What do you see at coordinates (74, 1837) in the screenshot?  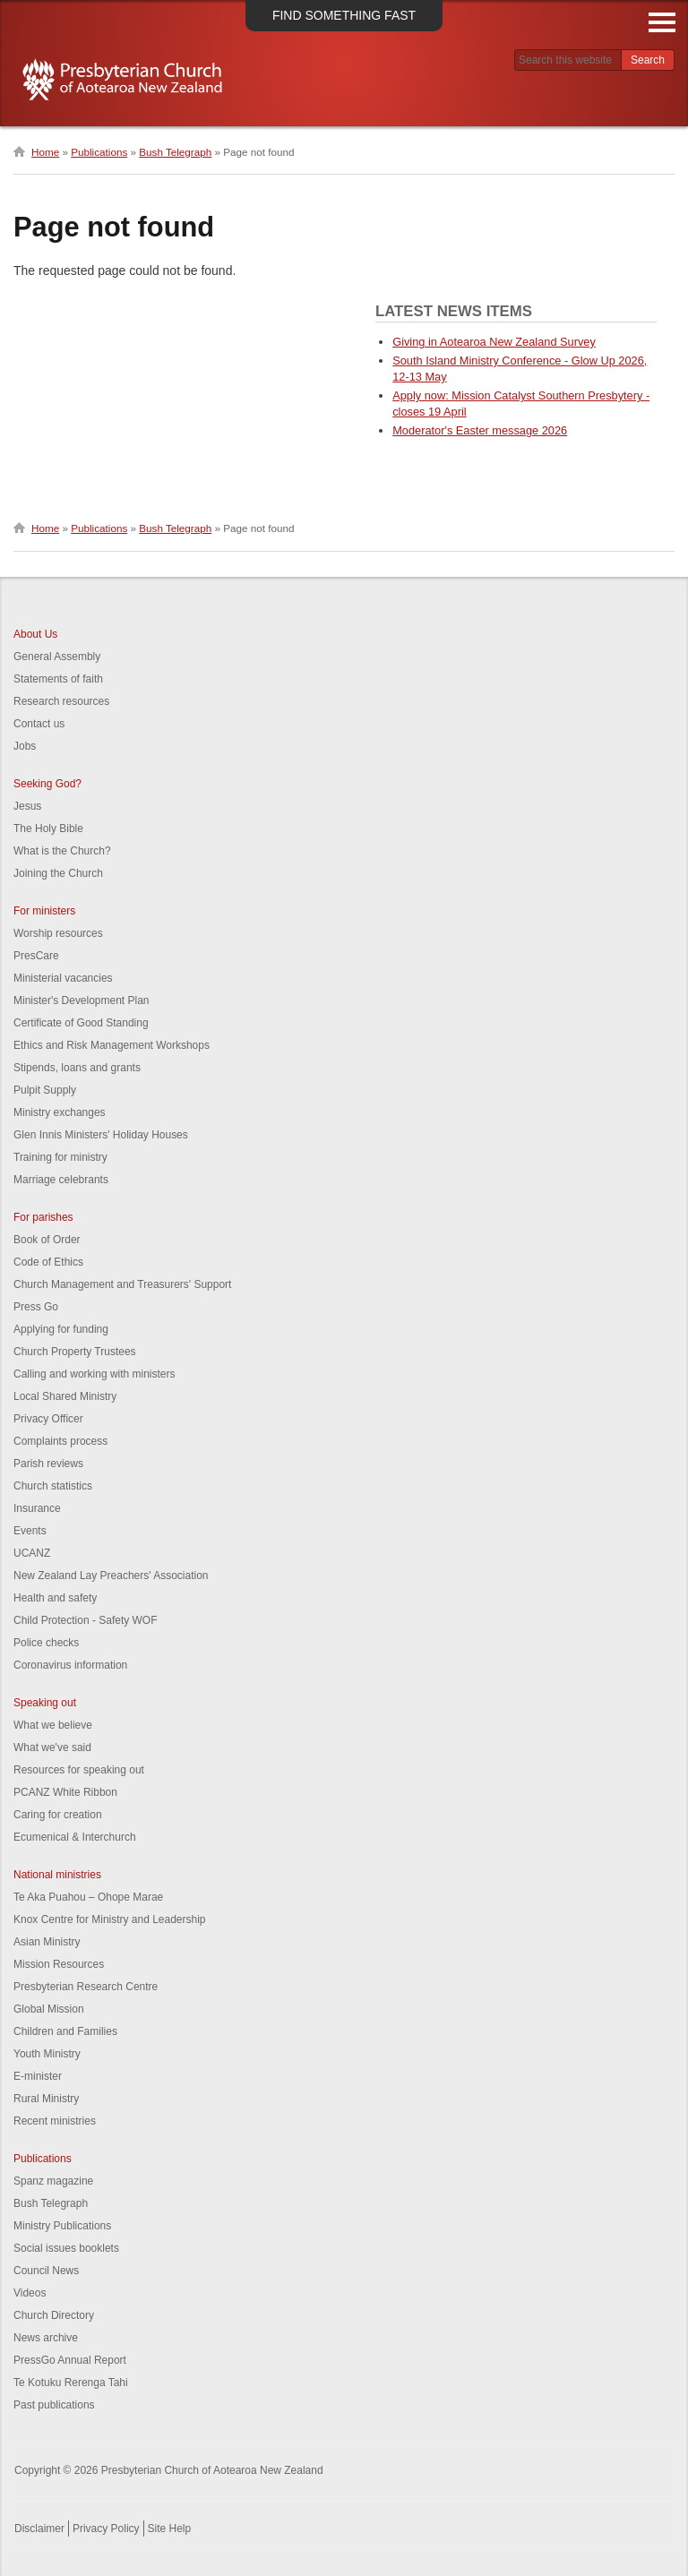 I see `Ecumenical & Interchurch` at bounding box center [74, 1837].